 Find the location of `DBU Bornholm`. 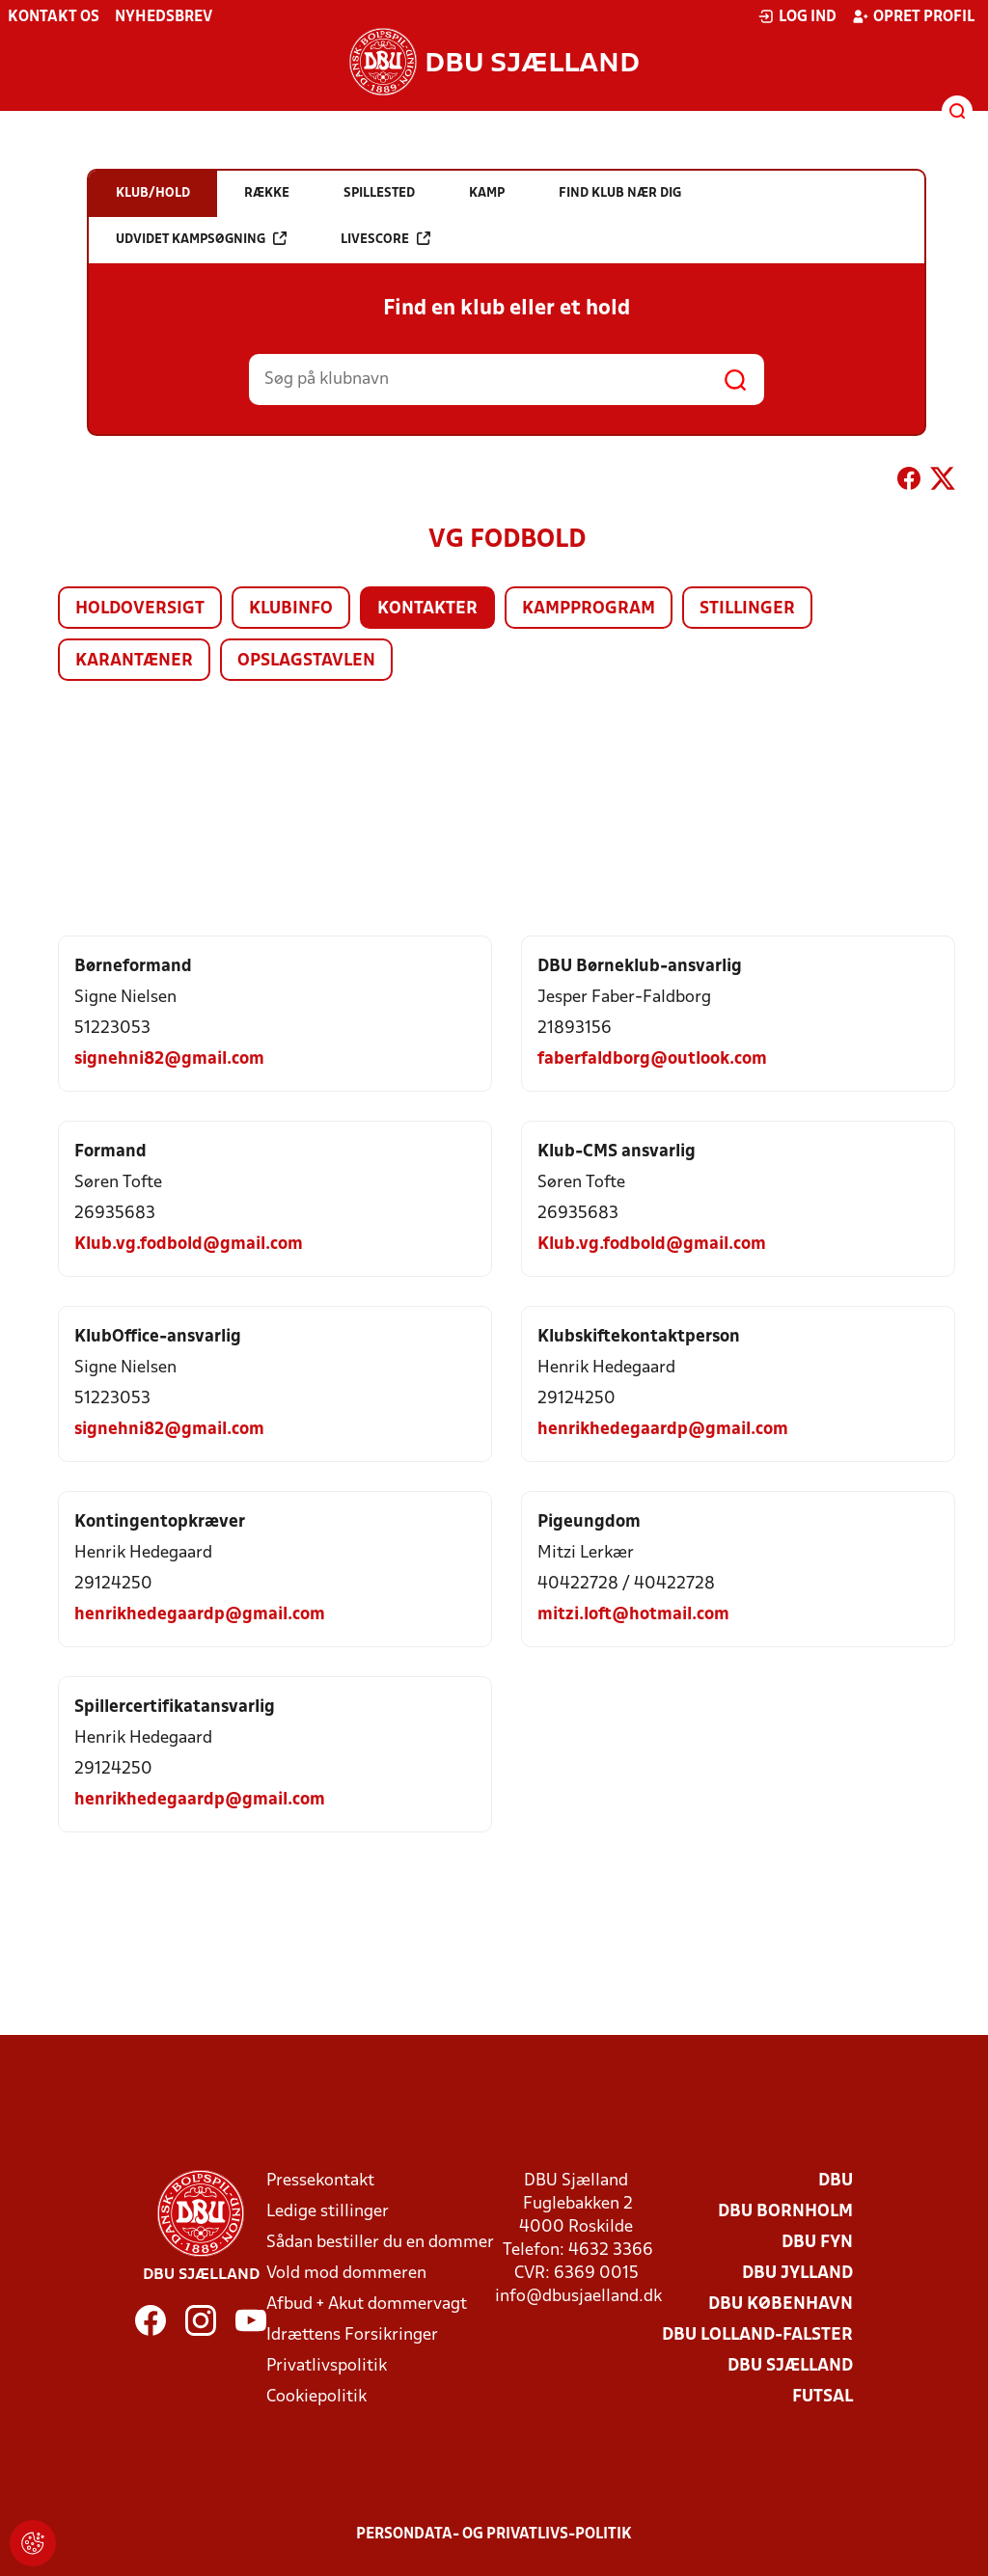

DBU Bornholm is located at coordinates (785, 2212).